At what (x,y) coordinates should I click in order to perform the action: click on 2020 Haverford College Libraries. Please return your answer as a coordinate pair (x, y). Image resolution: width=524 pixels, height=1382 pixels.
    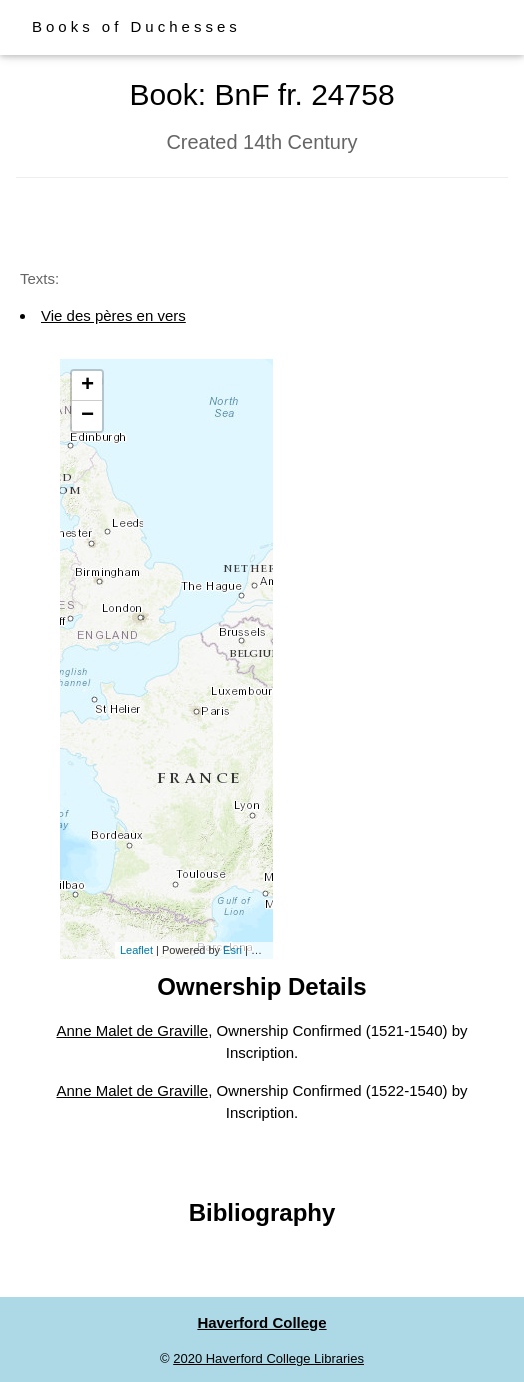
    Looking at the image, I should click on (268, 1358).